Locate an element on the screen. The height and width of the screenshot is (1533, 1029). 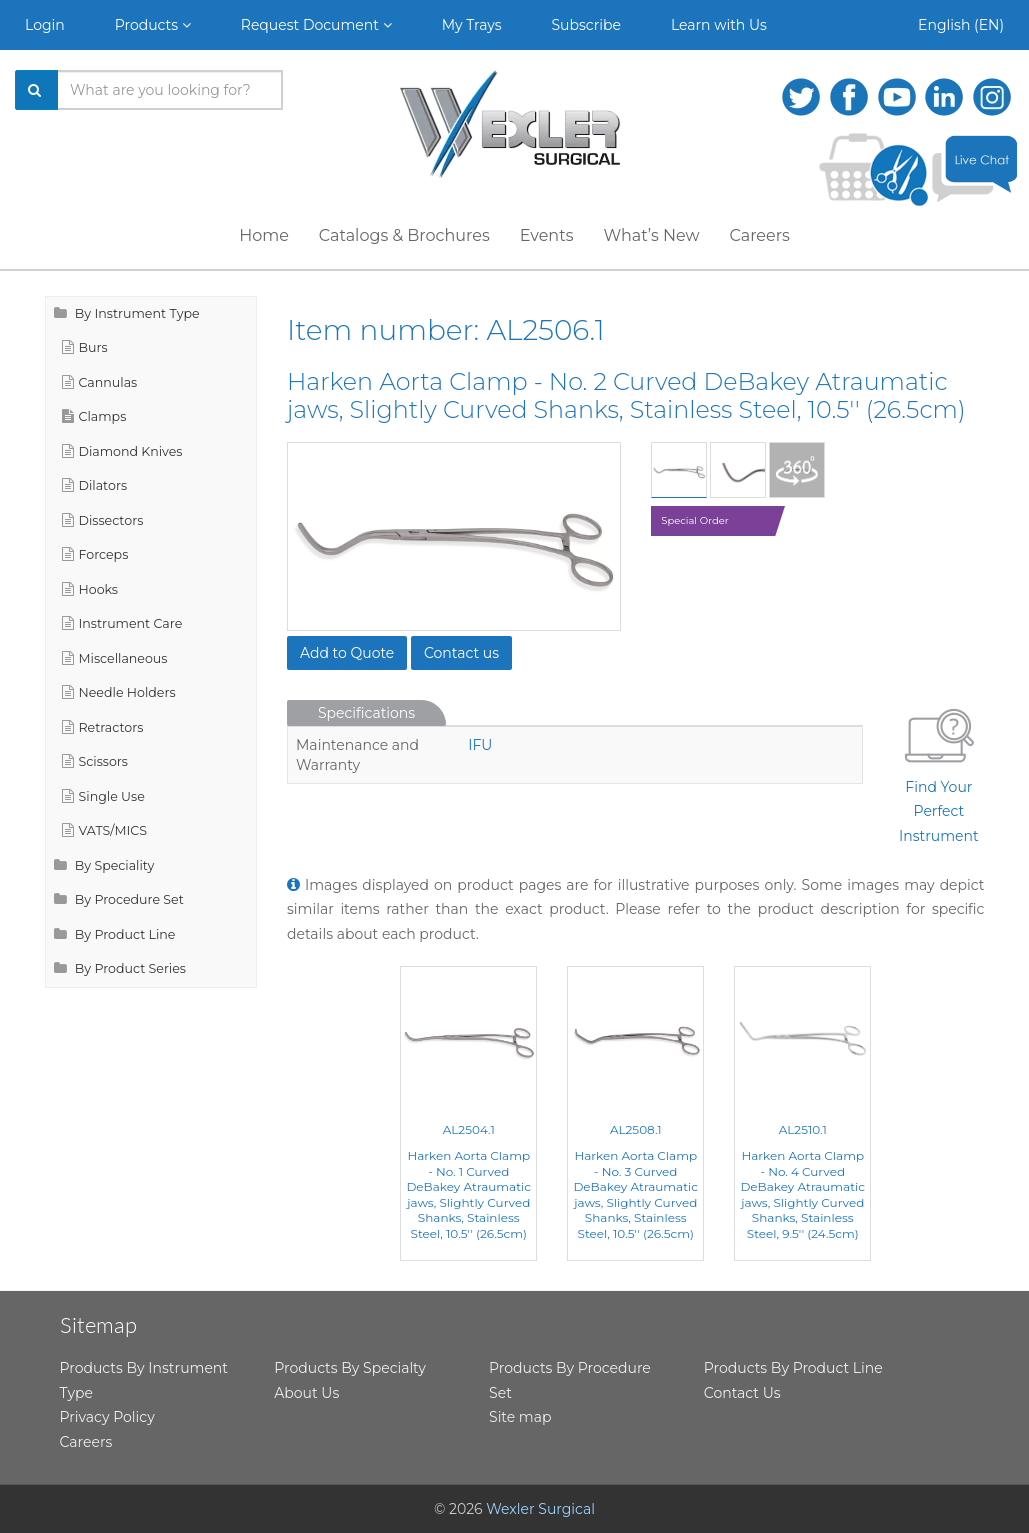
Specifications is located at coordinates (366, 713).